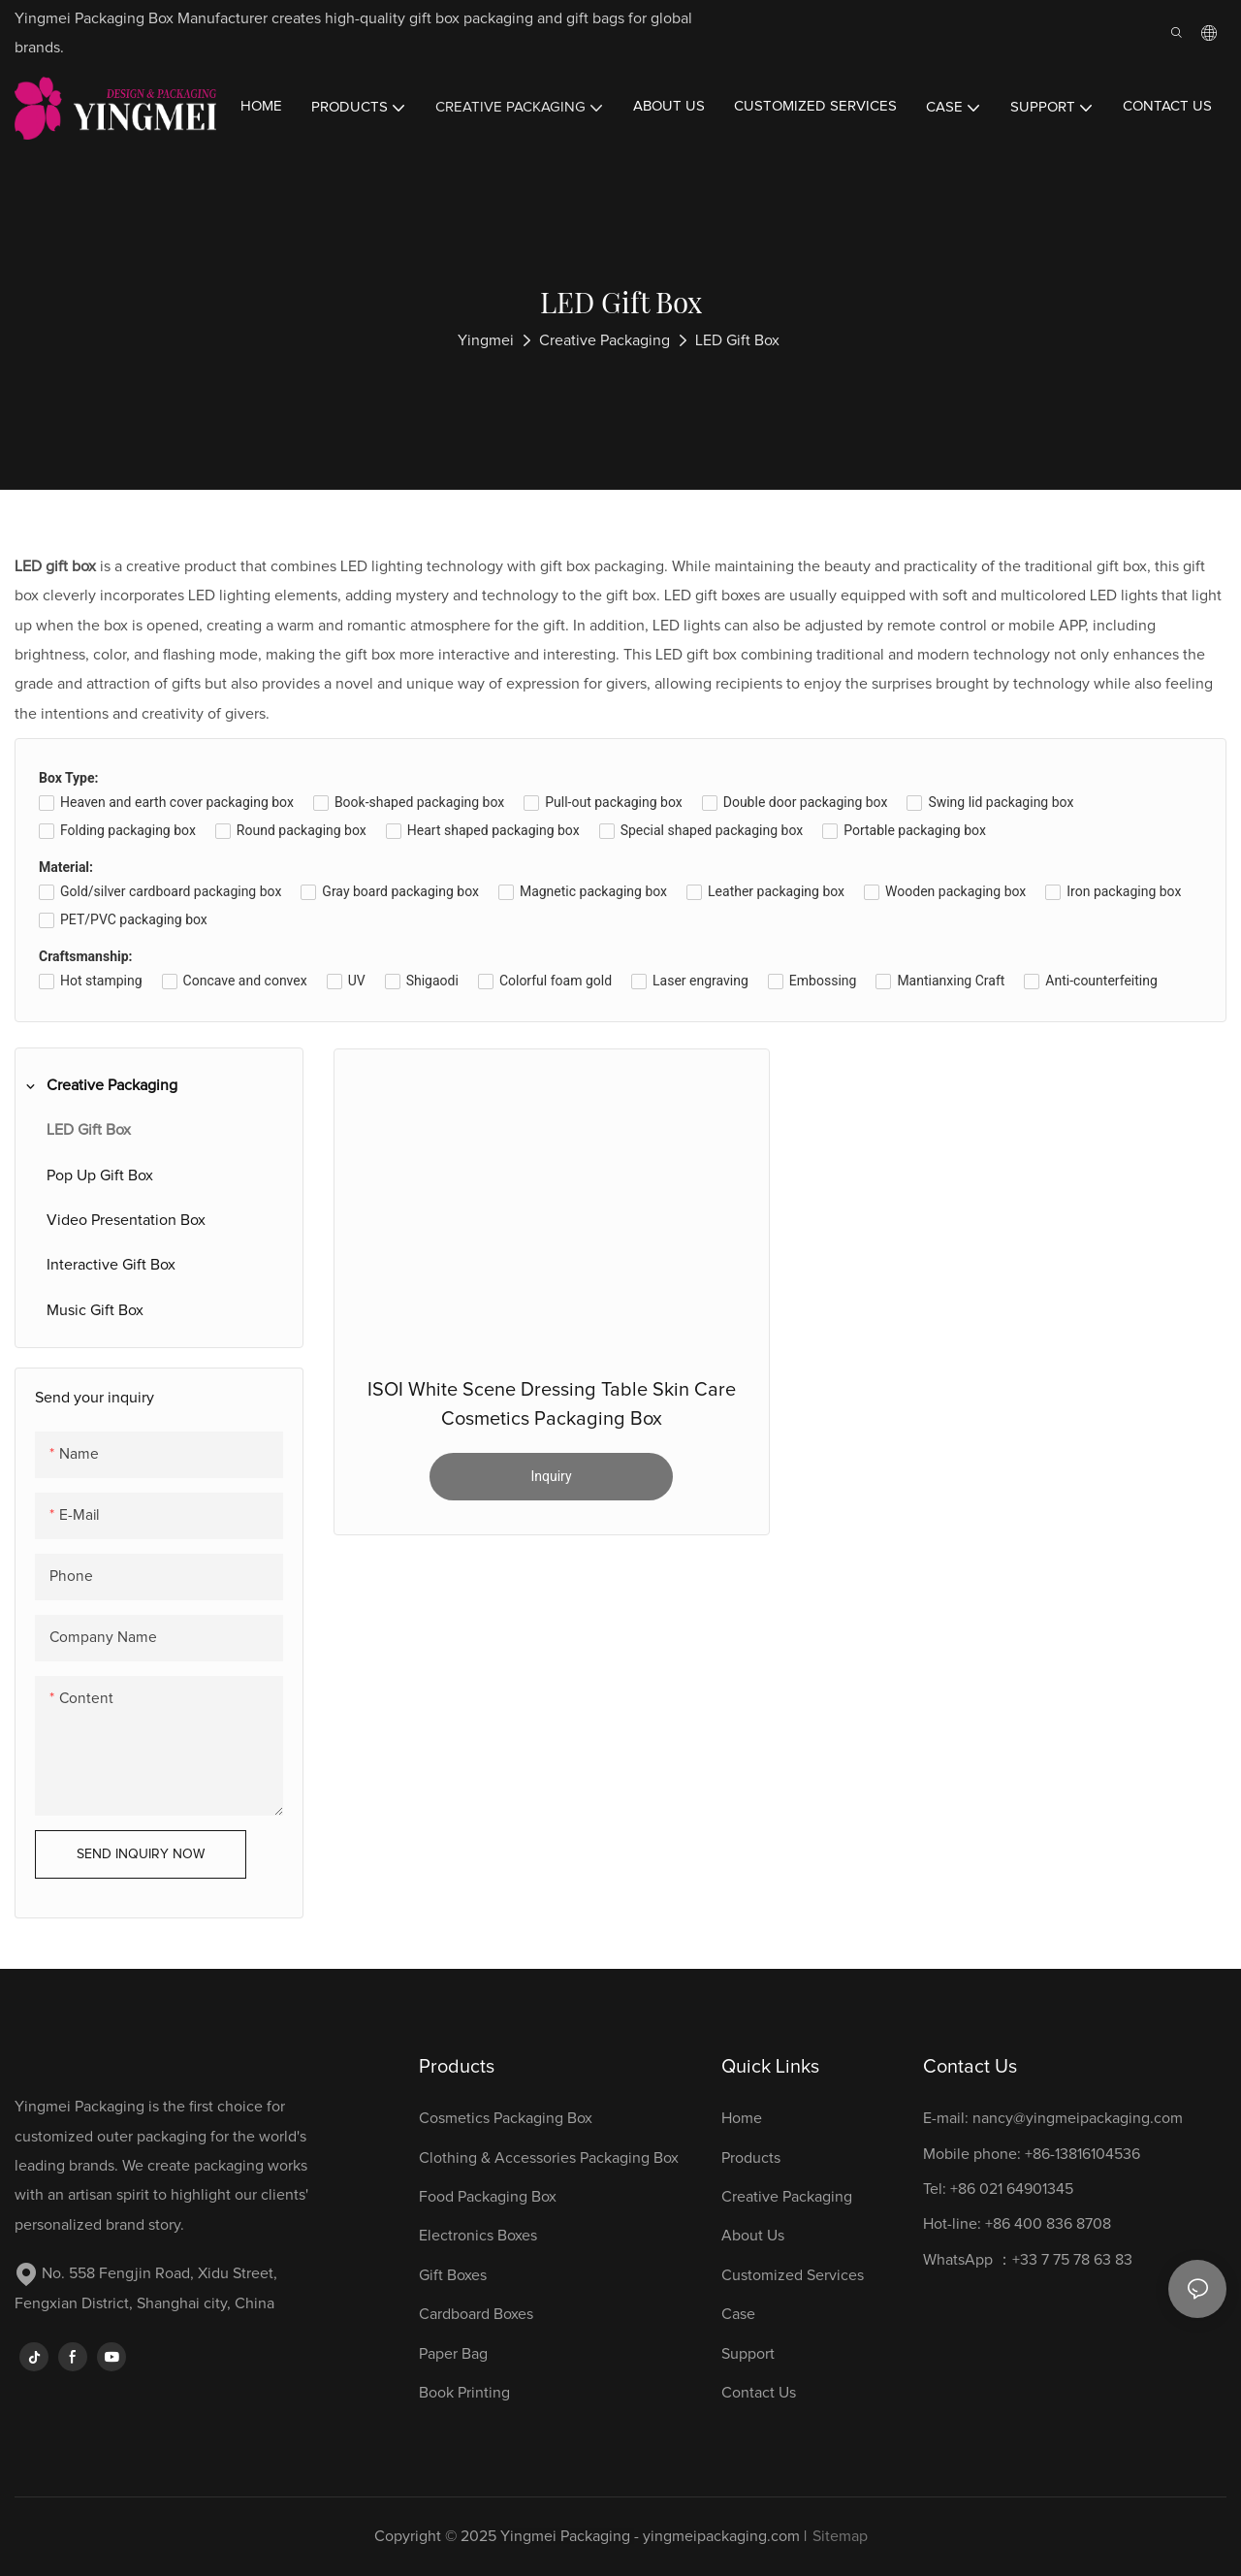  Describe the element at coordinates (741, 2118) in the screenshot. I see `Home` at that location.